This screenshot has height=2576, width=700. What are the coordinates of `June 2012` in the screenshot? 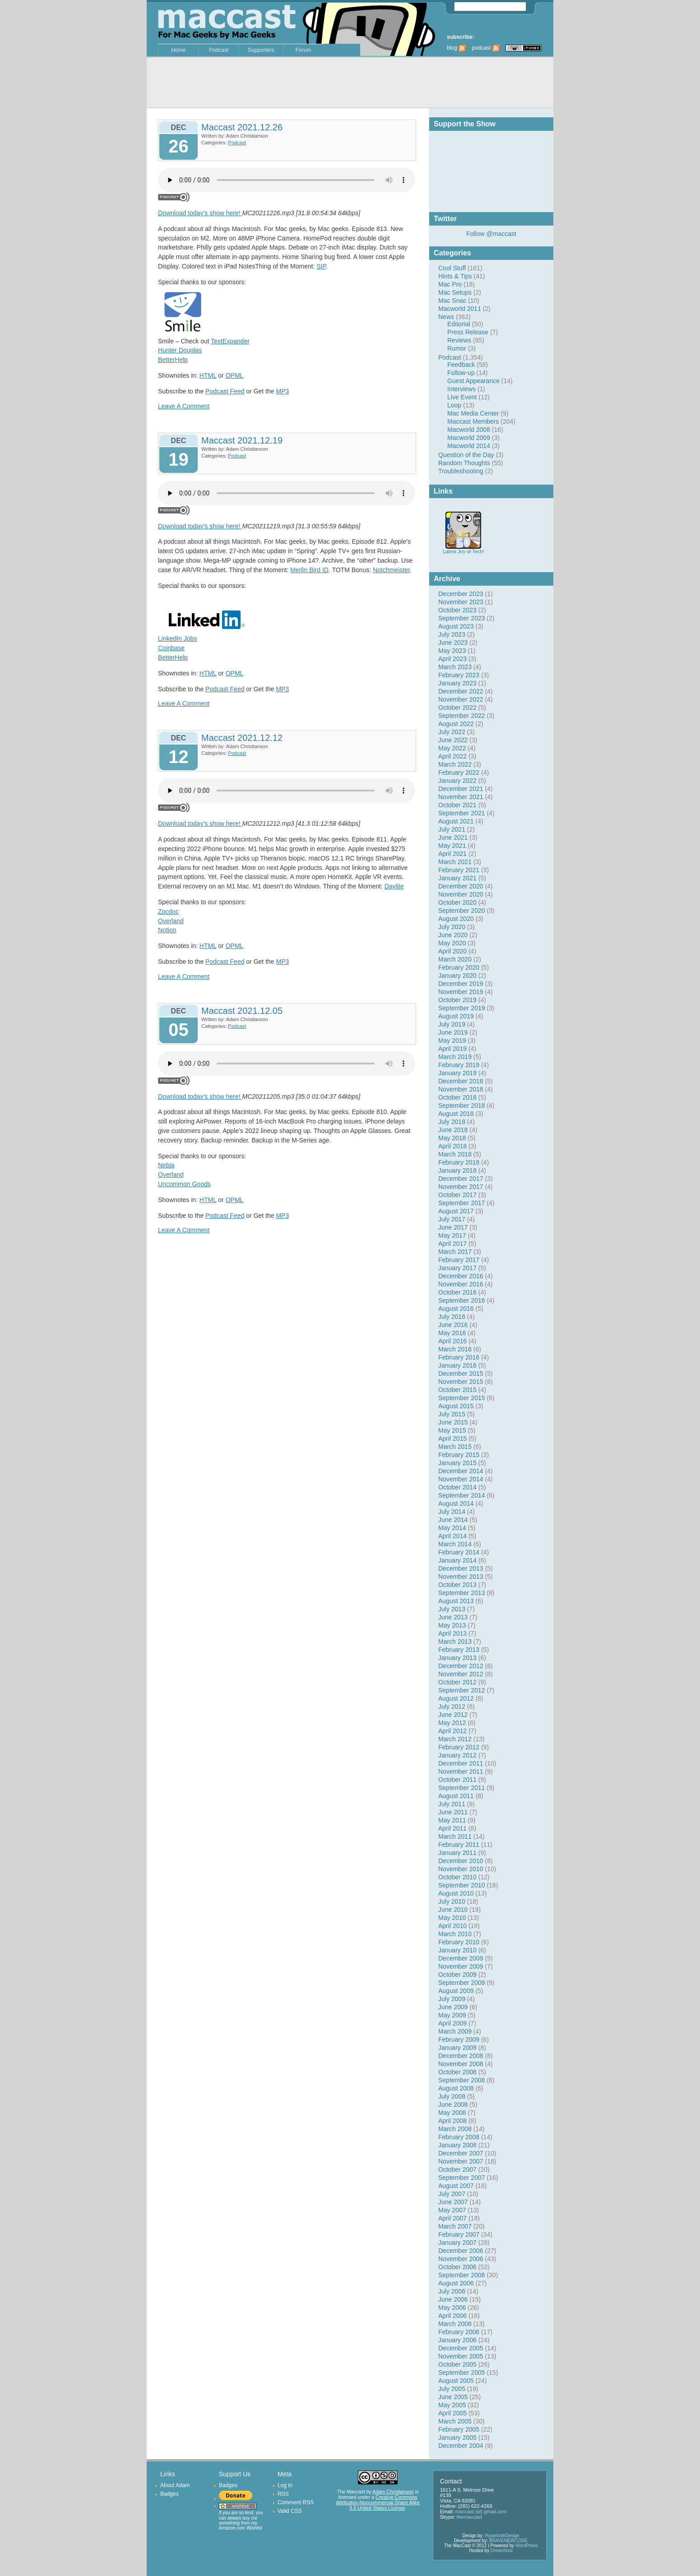 It's located at (453, 1714).